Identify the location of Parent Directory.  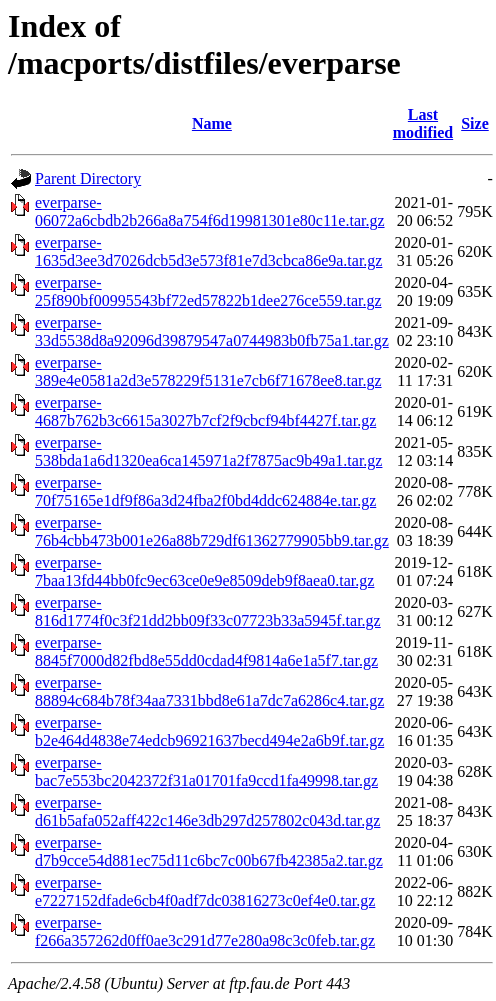
(88, 178).